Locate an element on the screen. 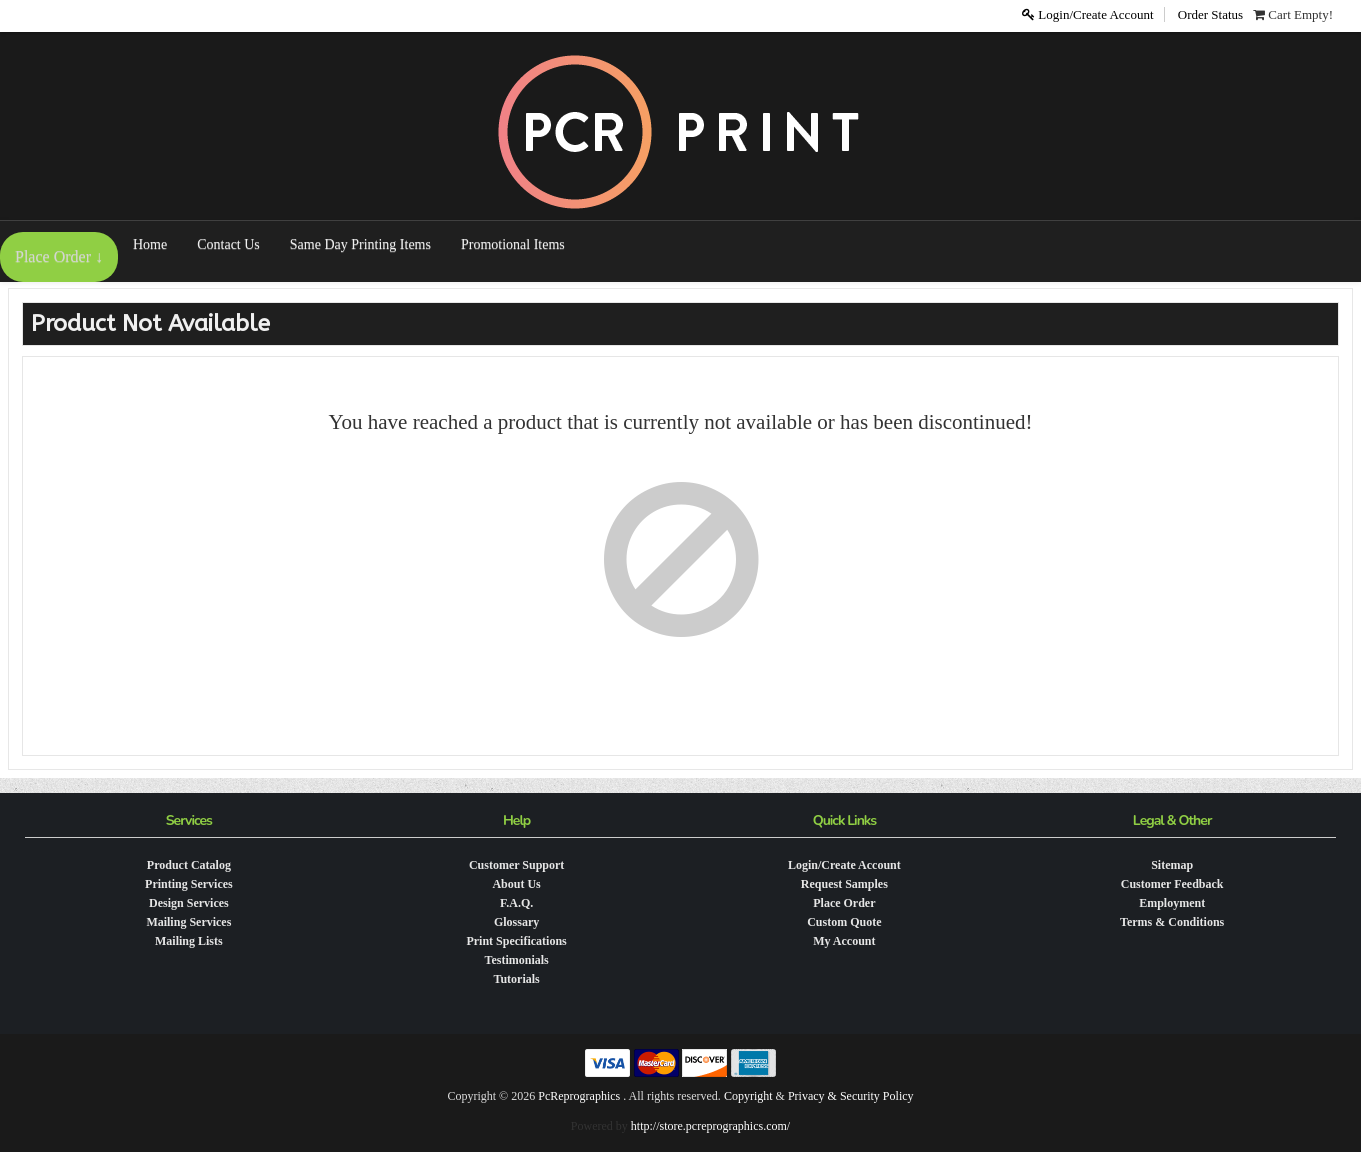  Customer Support is located at coordinates (516, 865).